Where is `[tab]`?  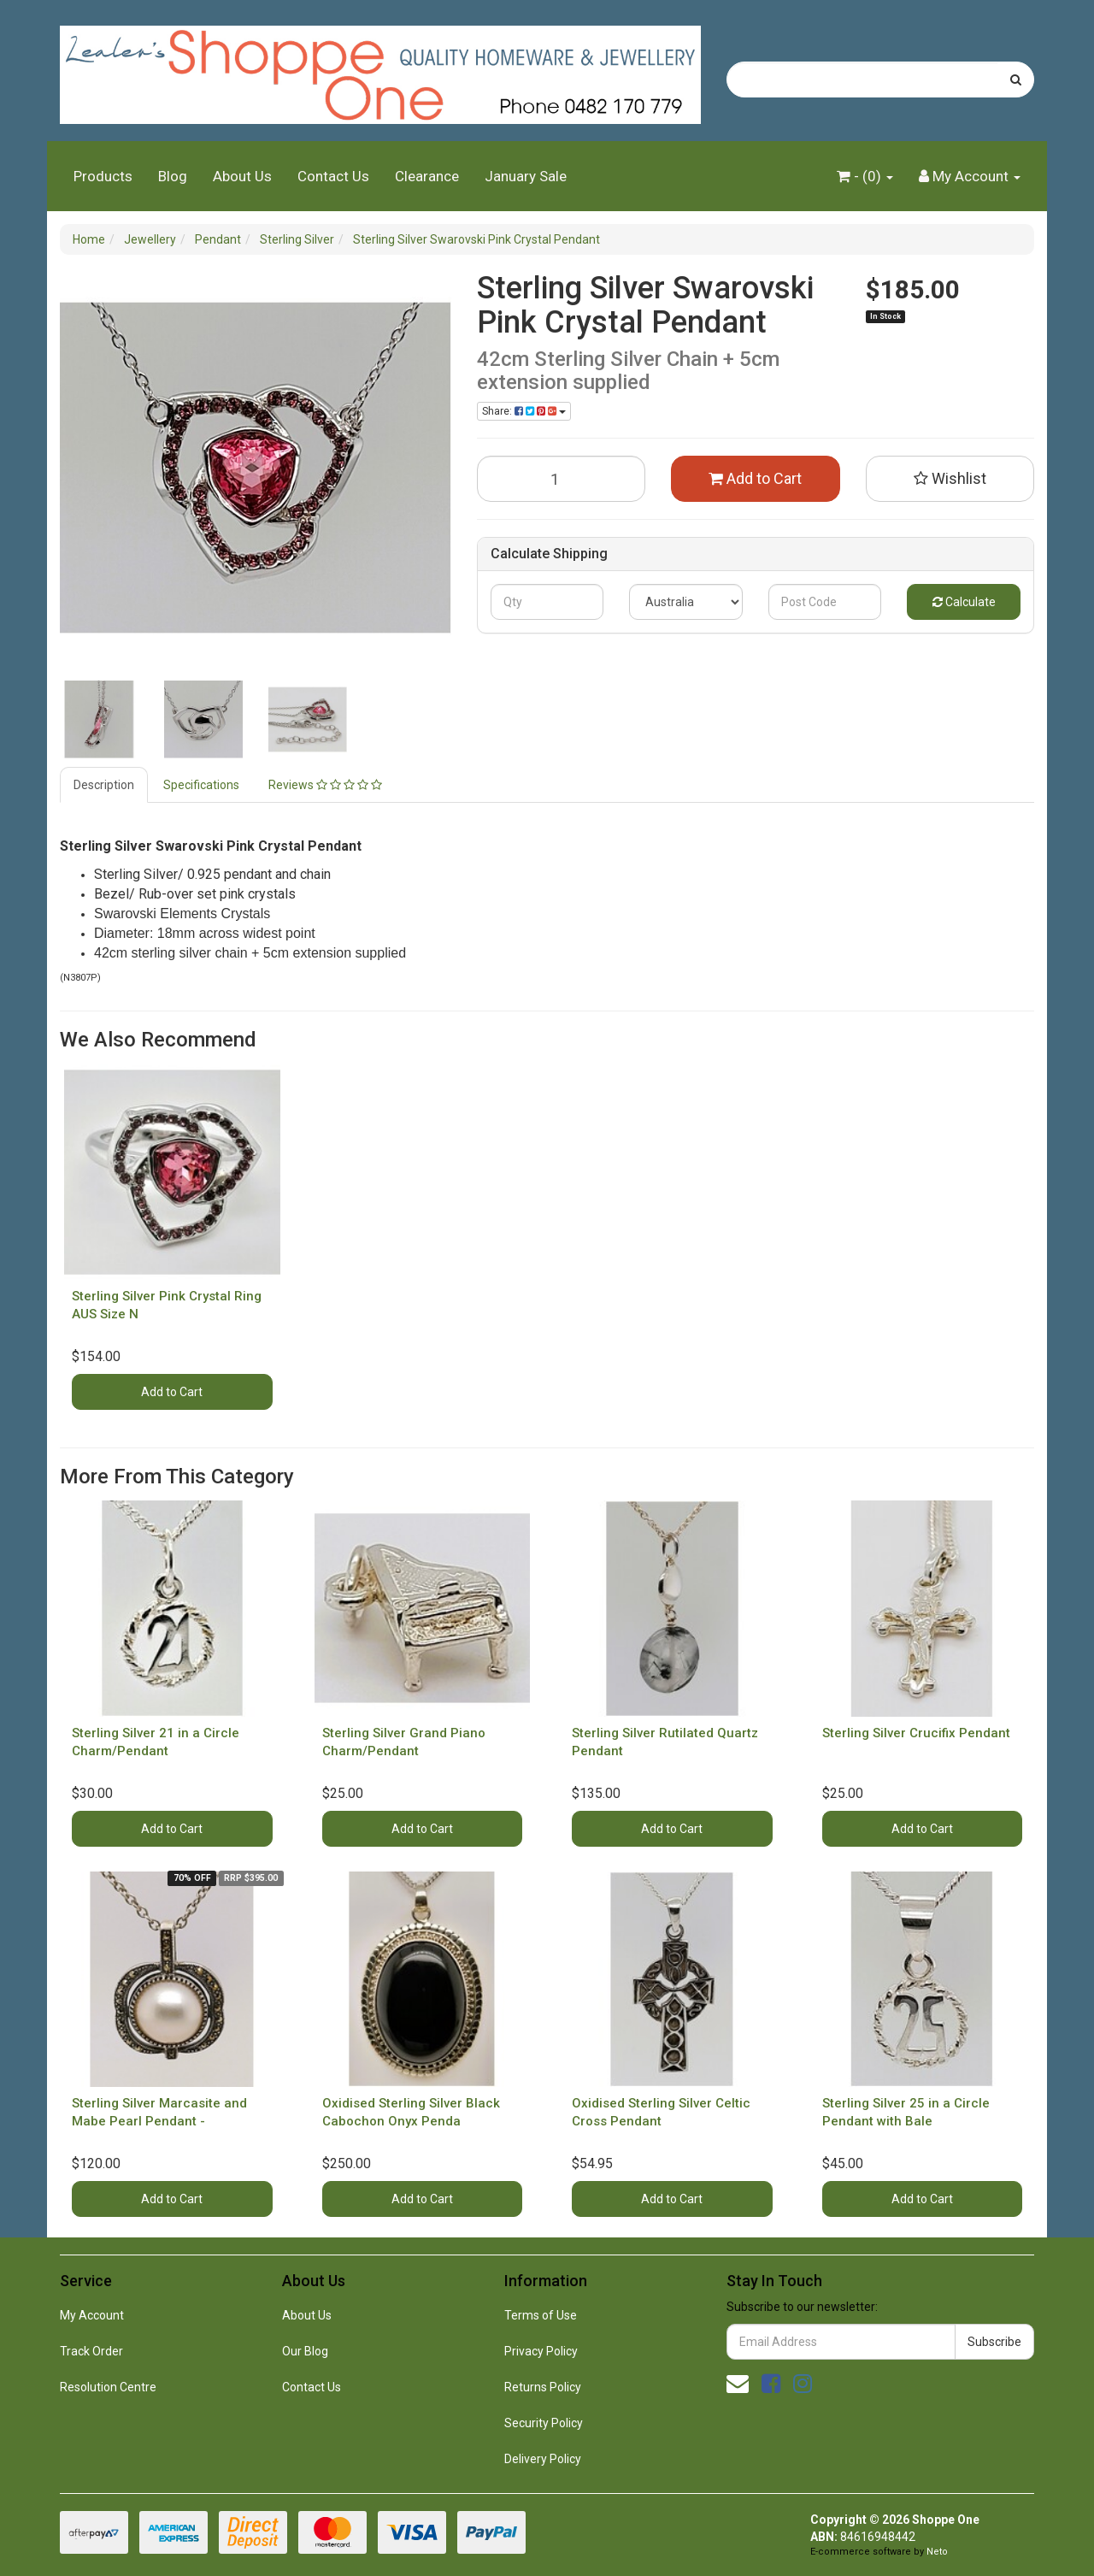 [tab] is located at coordinates (105, 785).